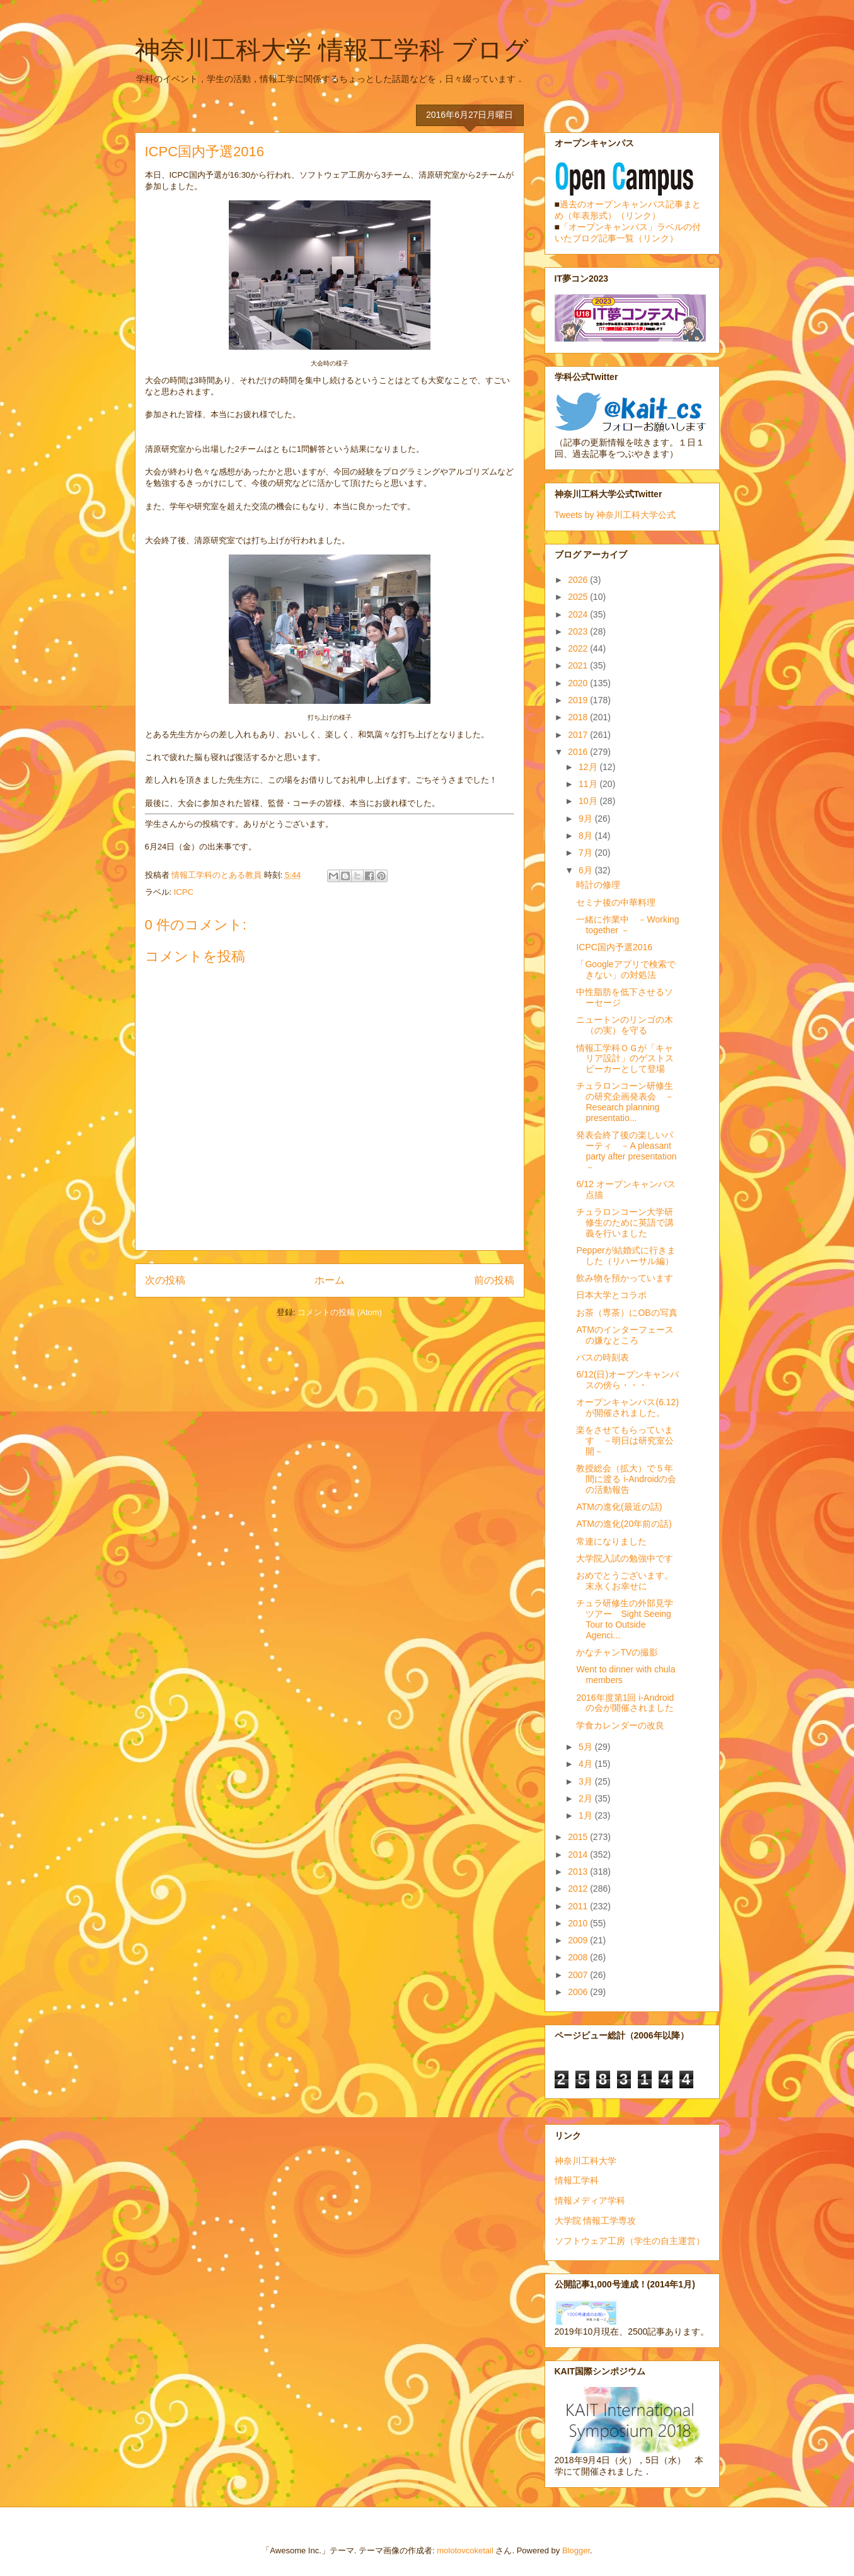  What do you see at coordinates (627, 1407) in the screenshot?
I see `オープンキャンパス(6.12)が開催されました。` at bounding box center [627, 1407].